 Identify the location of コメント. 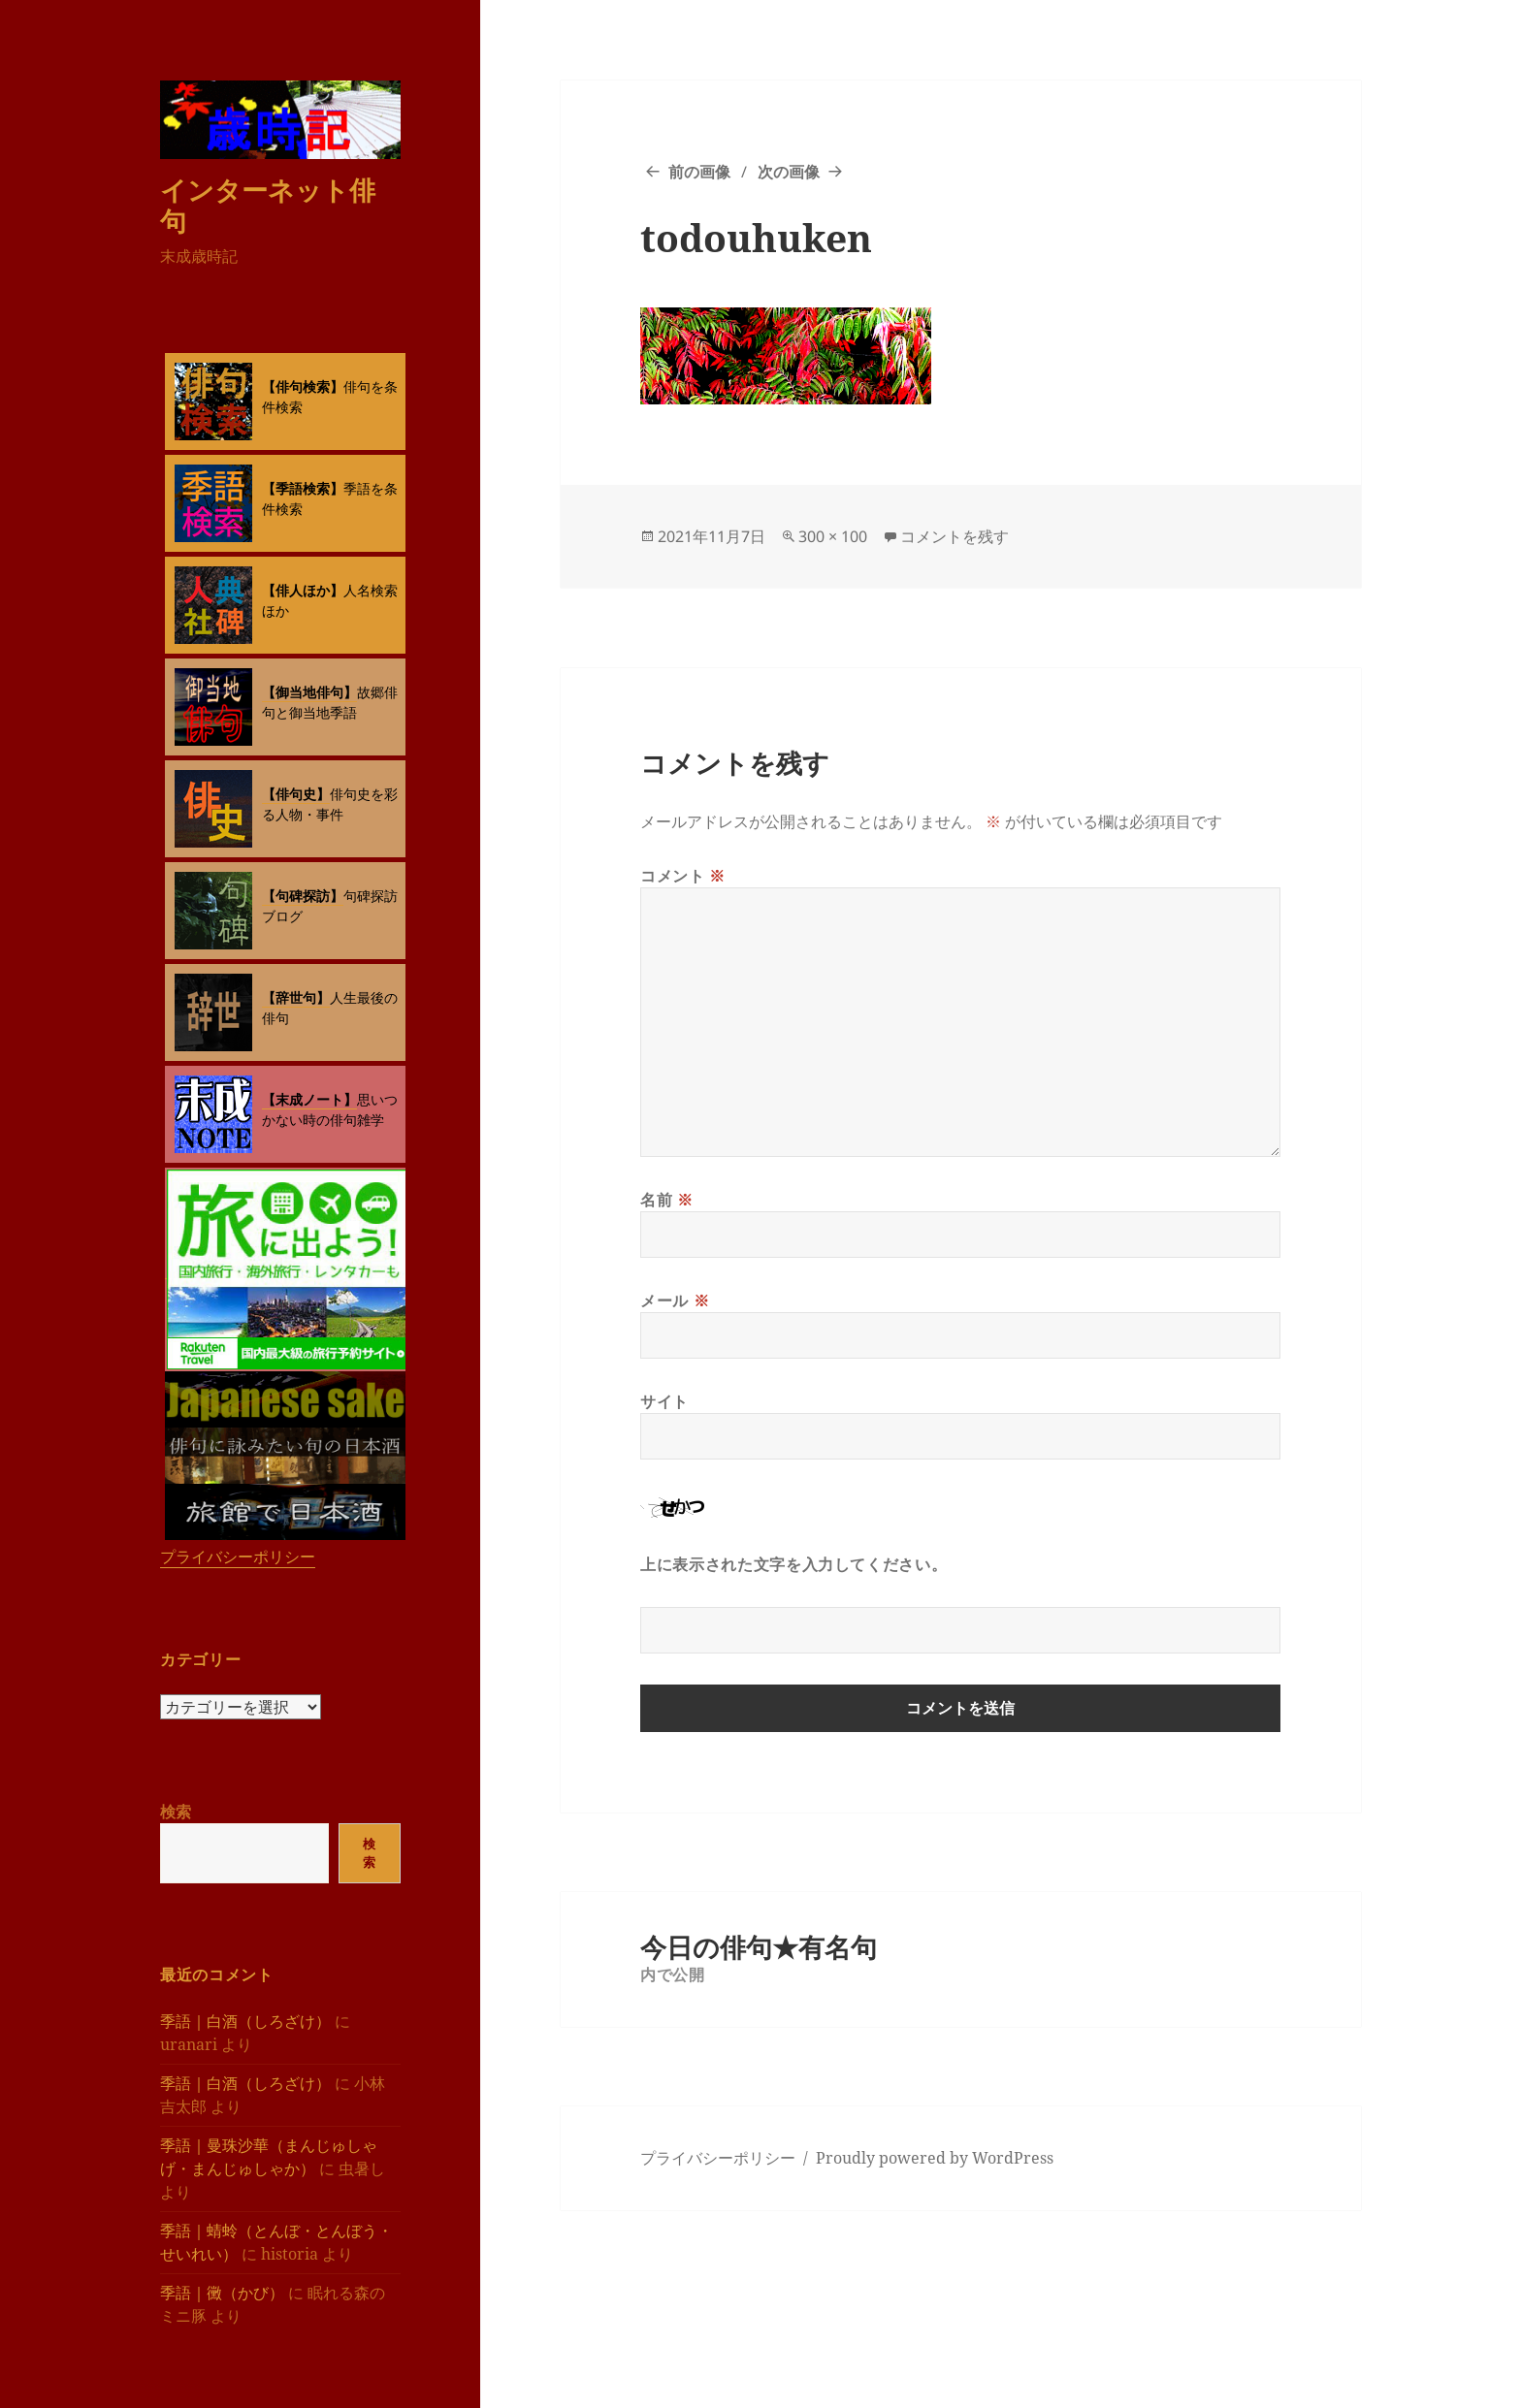
(683, 875).